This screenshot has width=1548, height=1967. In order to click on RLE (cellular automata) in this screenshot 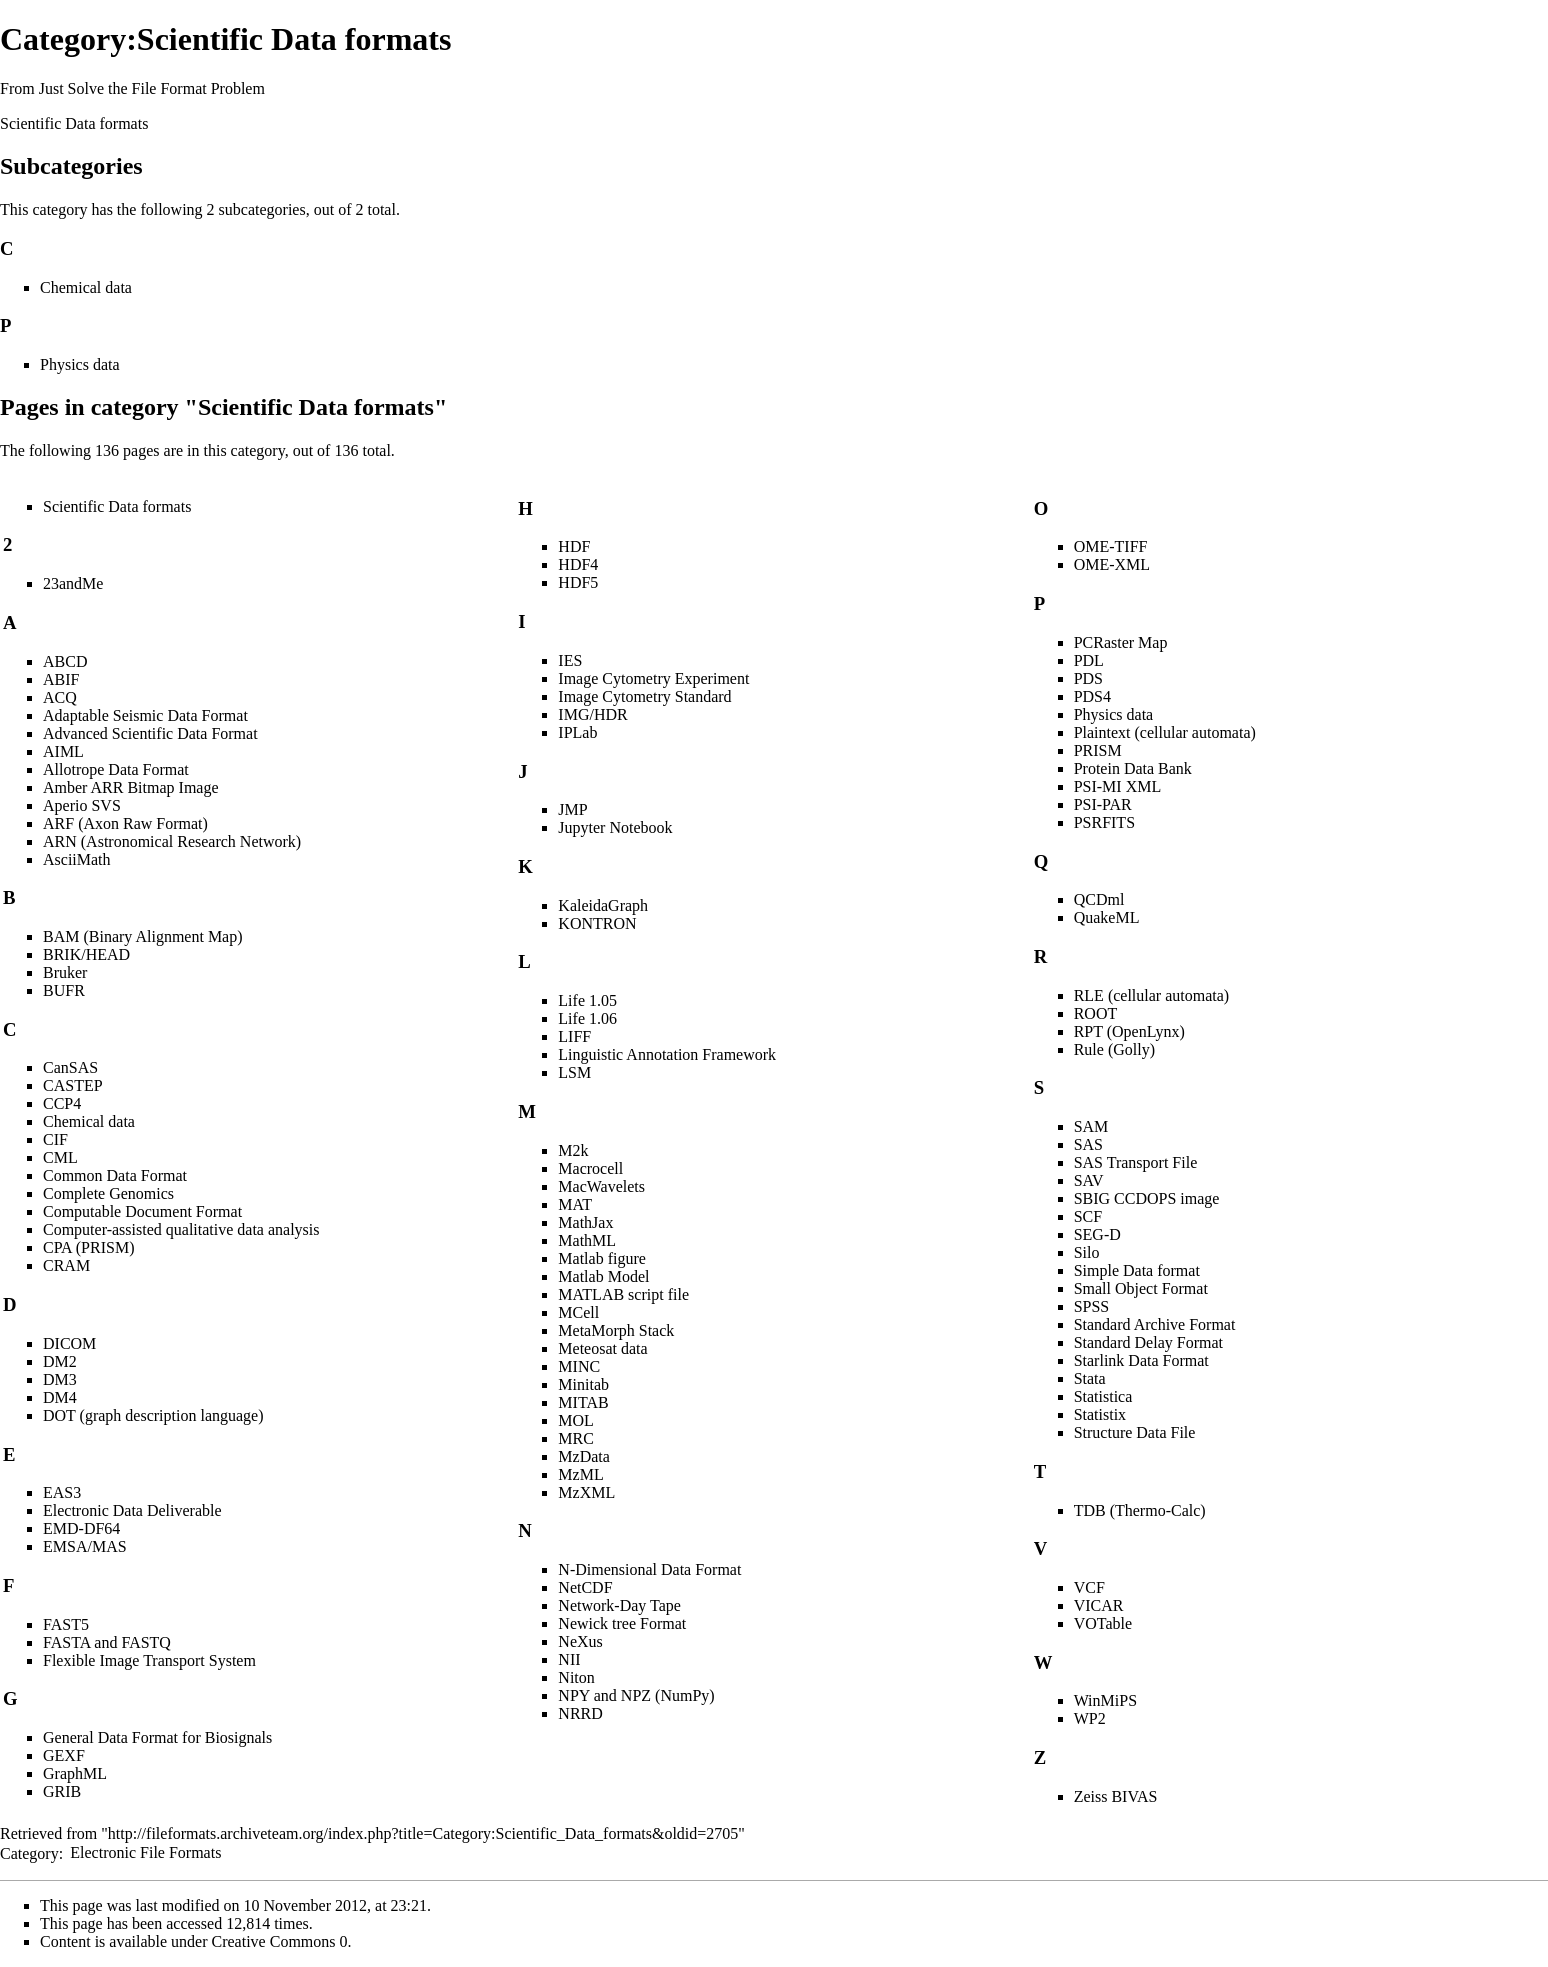, I will do `click(1151, 995)`.